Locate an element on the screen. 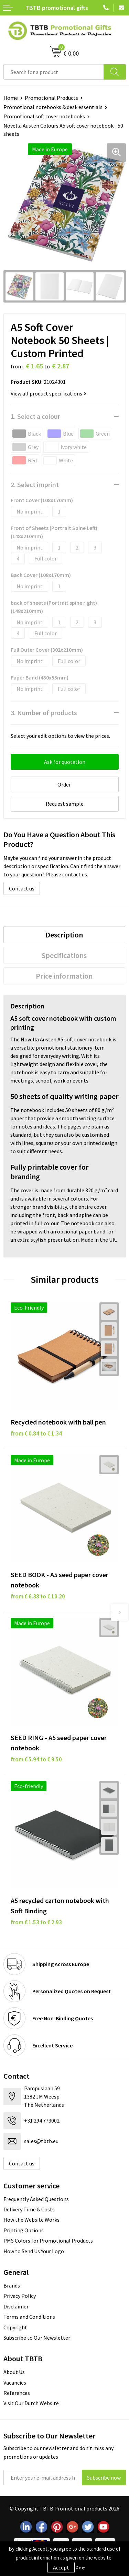 Image resolution: width=129 pixels, height=2576 pixels. Subscribe to Our Newsletter is located at coordinates (36, 2337).